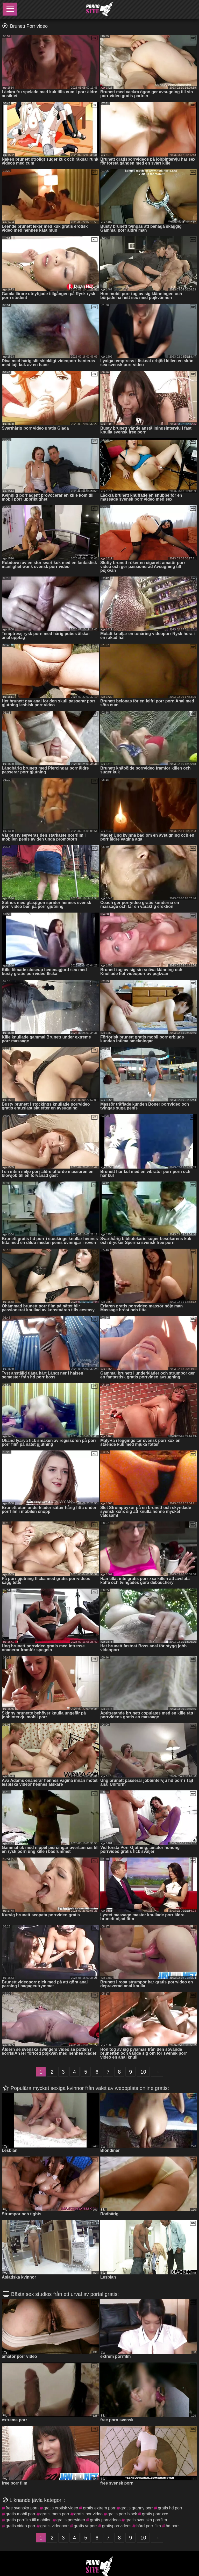 The width and height of the screenshot is (199, 2576). What do you see at coordinates (136, 2508) in the screenshot?
I see `gratis granny porr` at bounding box center [136, 2508].